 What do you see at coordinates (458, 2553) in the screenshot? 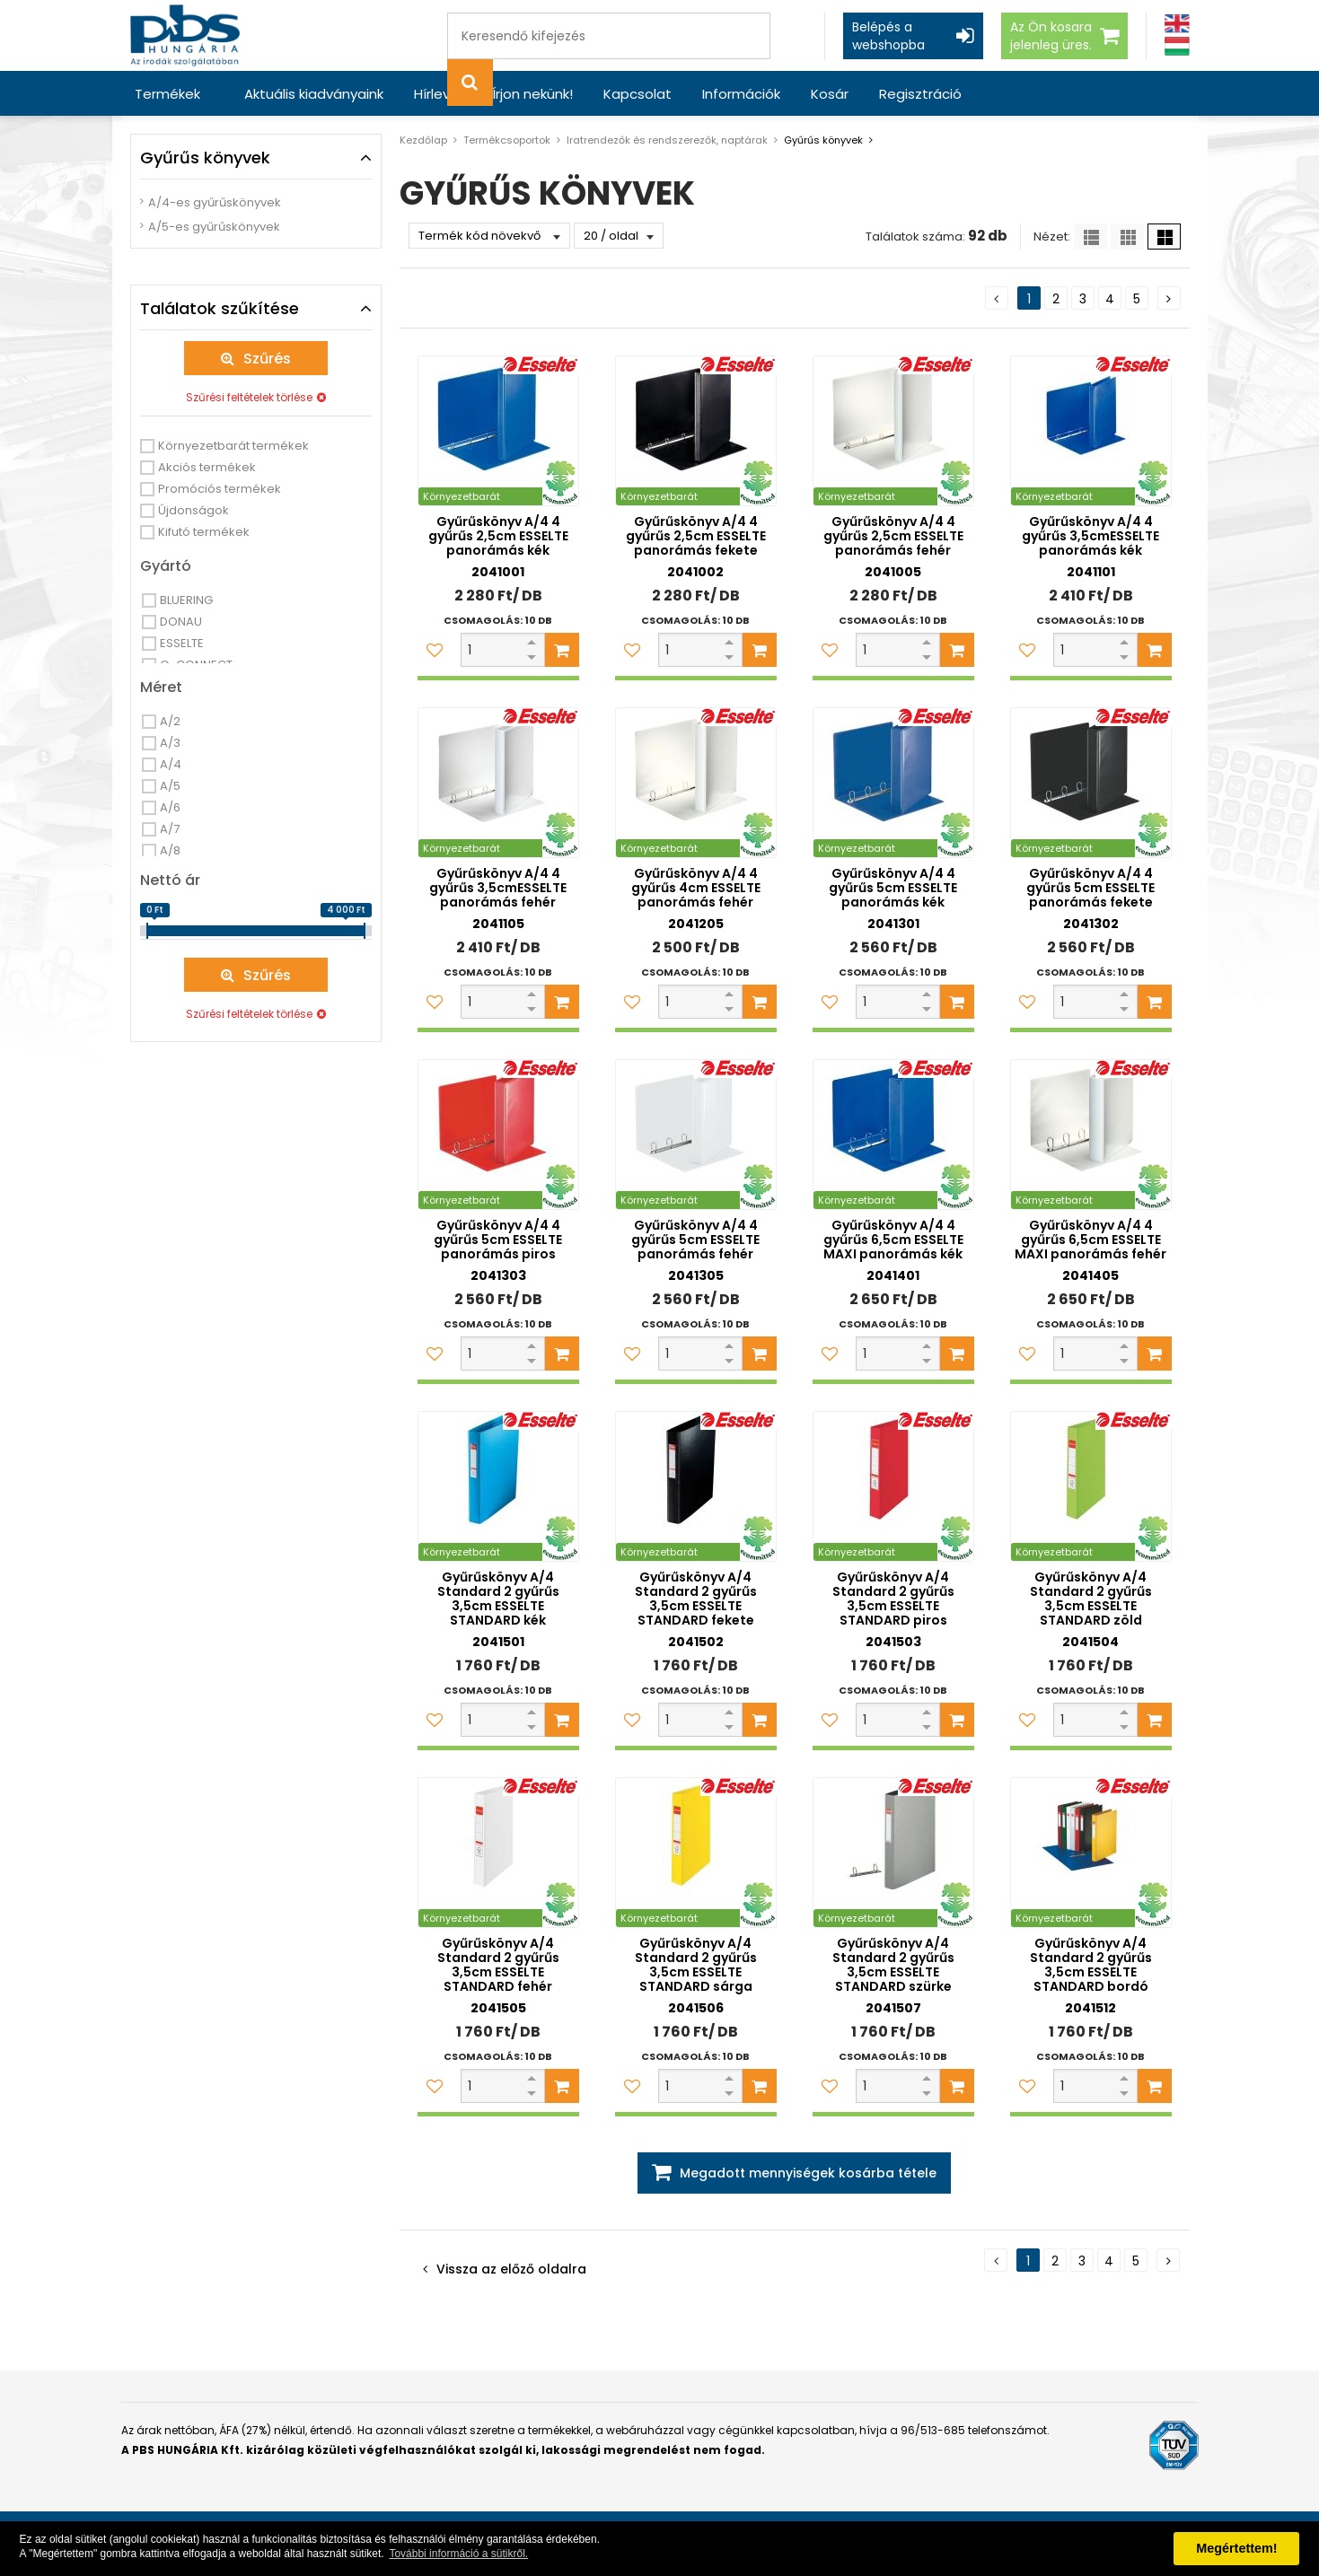
I see `További információ a sütikről. [button]` at bounding box center [458, 2553].